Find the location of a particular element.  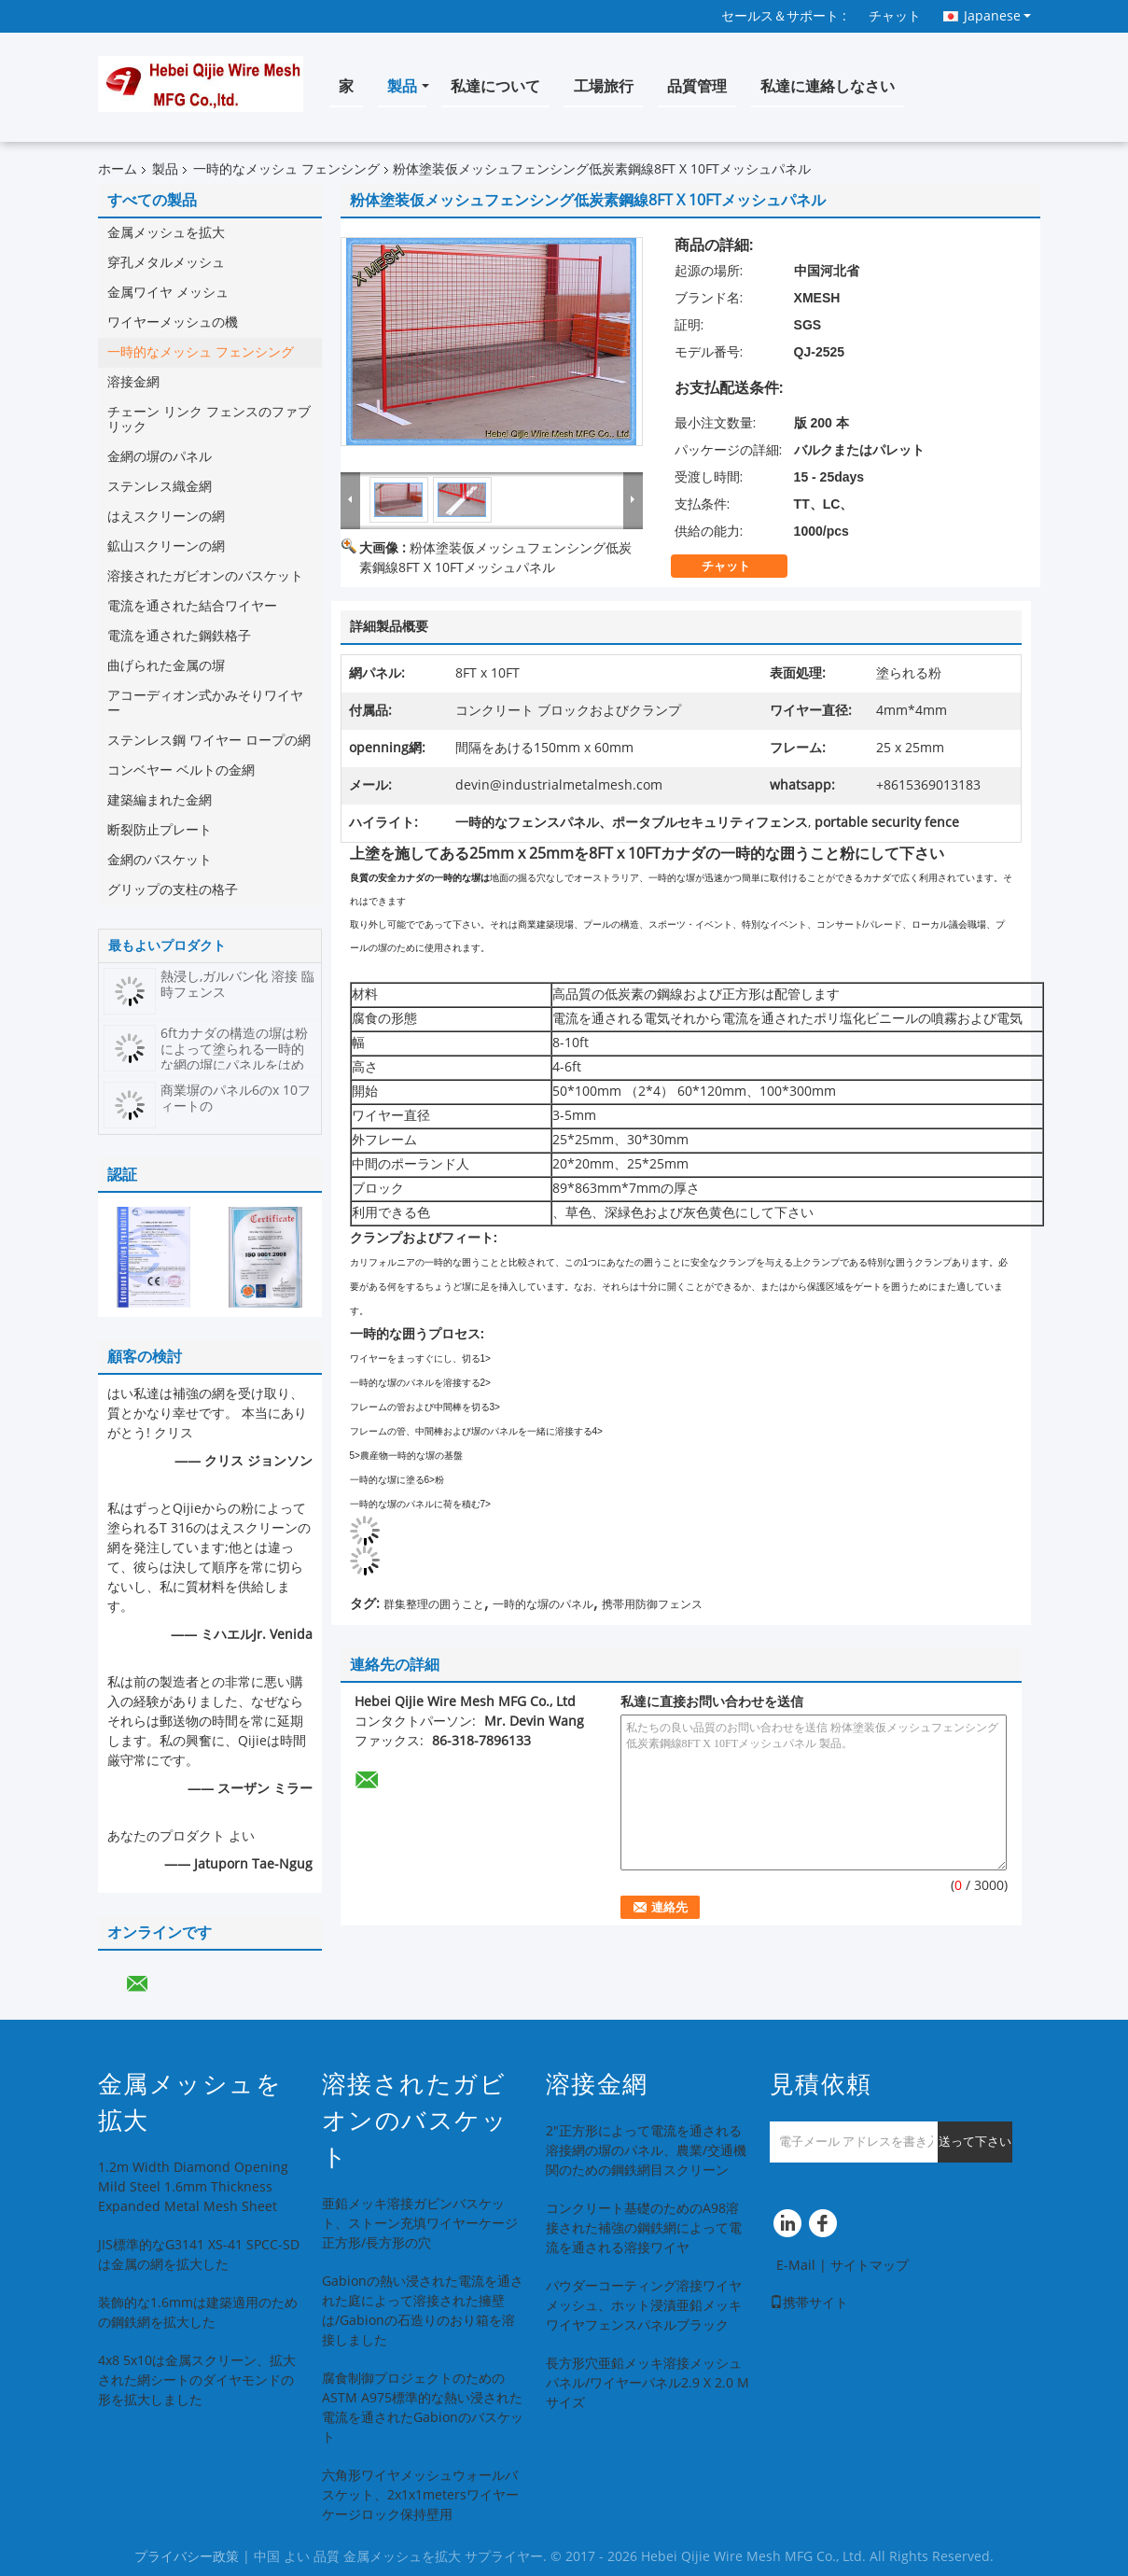

溶接金網 is located at coordinates (133, 382).